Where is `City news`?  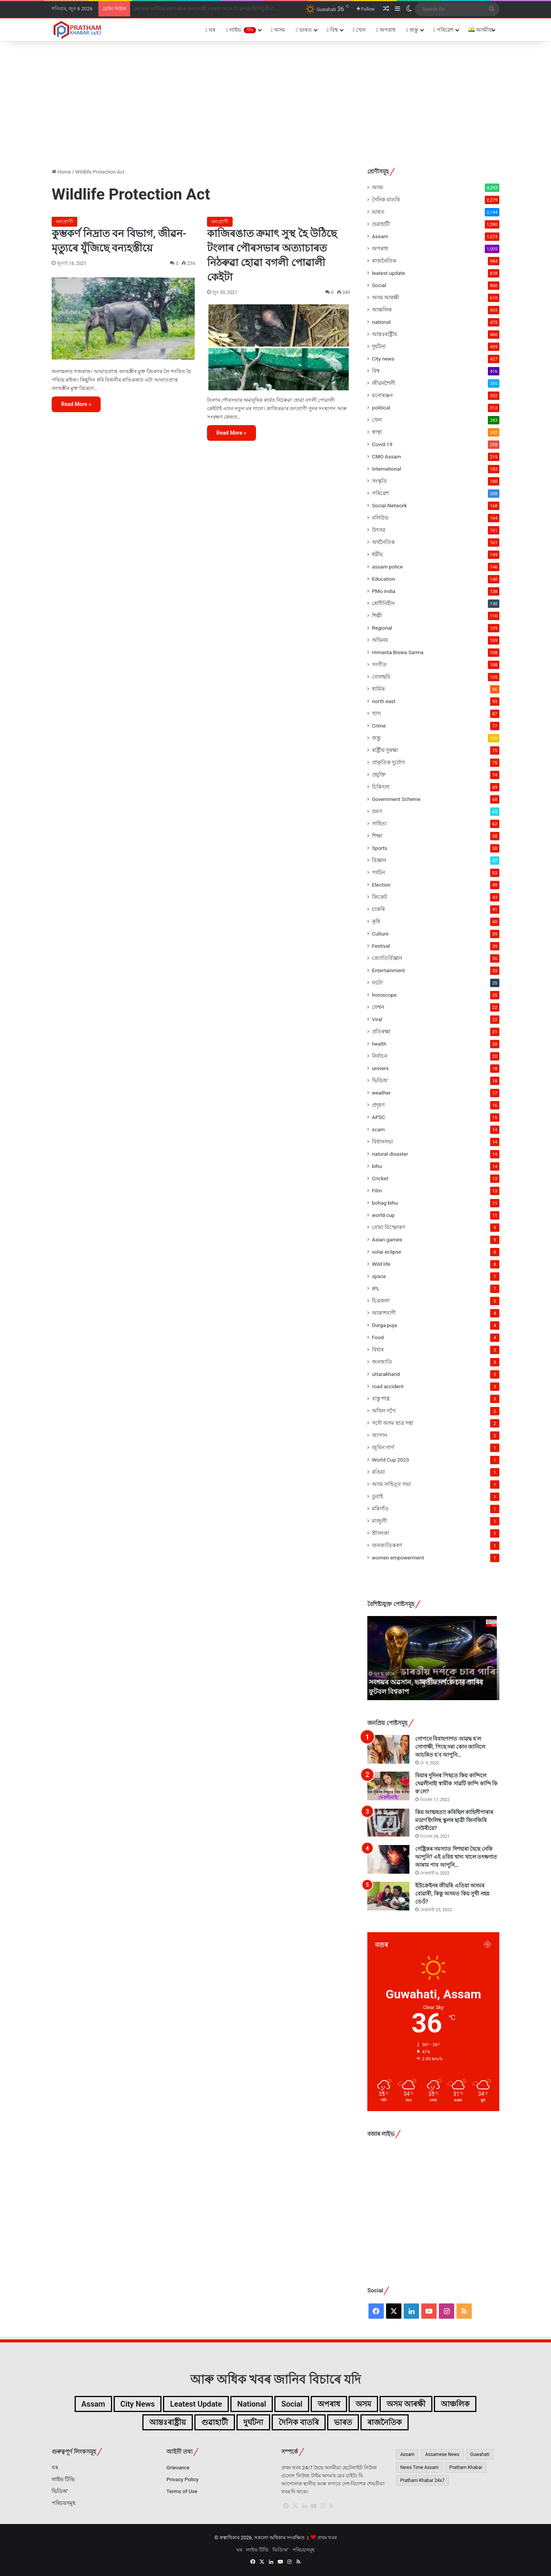 City news is located at coordinates (383, 359).